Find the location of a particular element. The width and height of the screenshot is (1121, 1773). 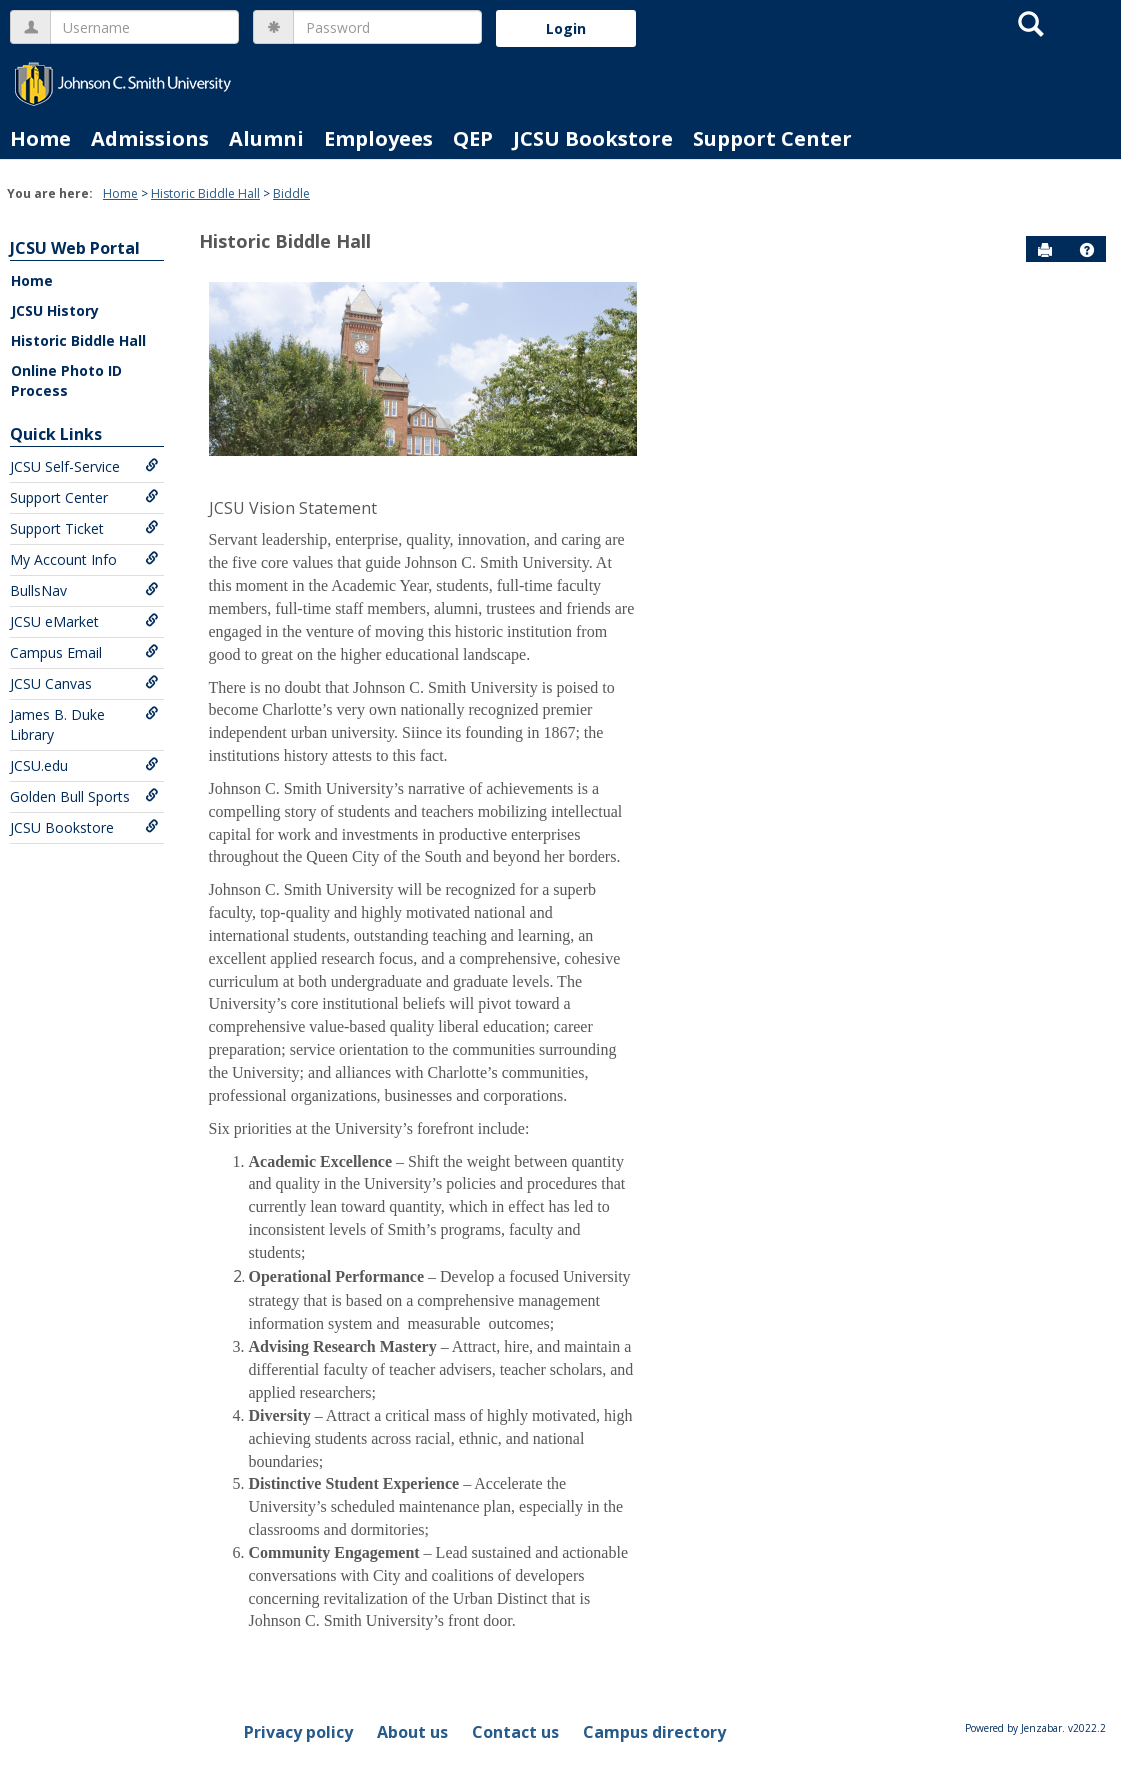

Campus Email is located at coordinates (84, 652).